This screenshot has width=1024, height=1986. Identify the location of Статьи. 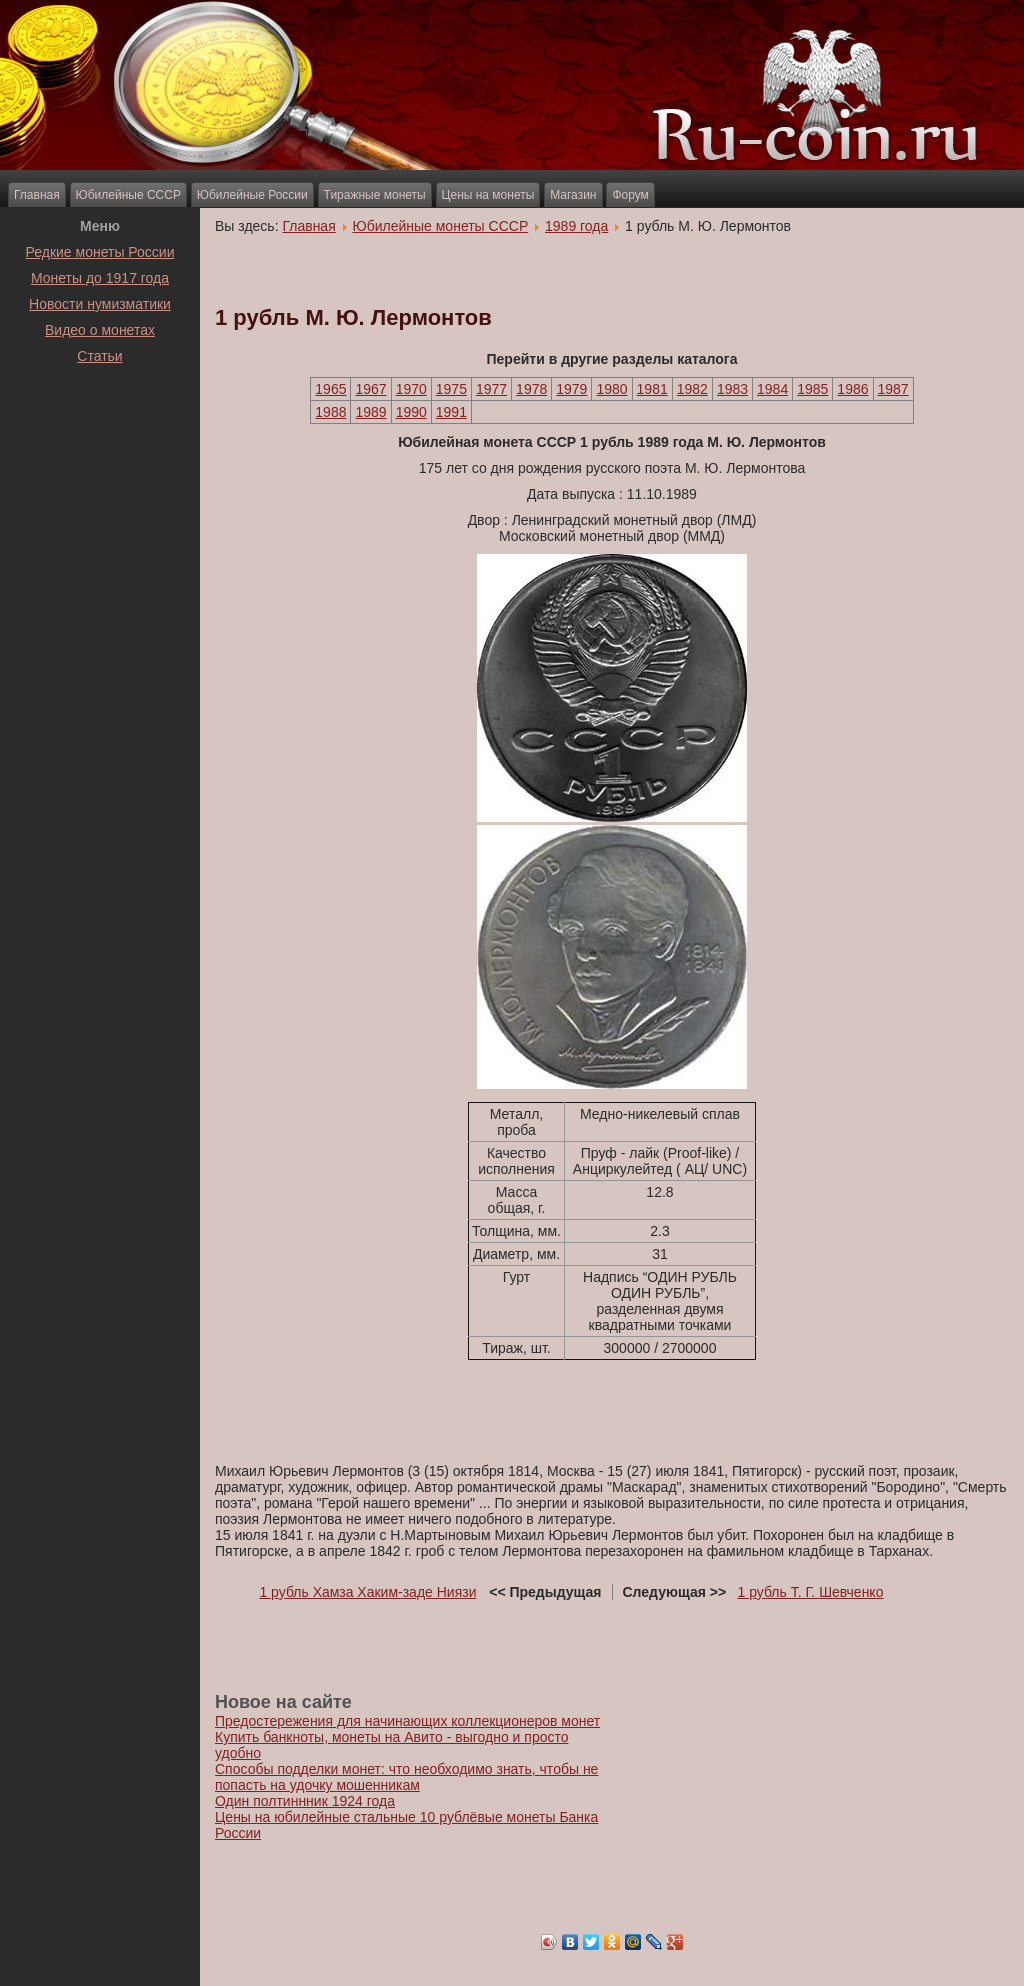
(99, 356).